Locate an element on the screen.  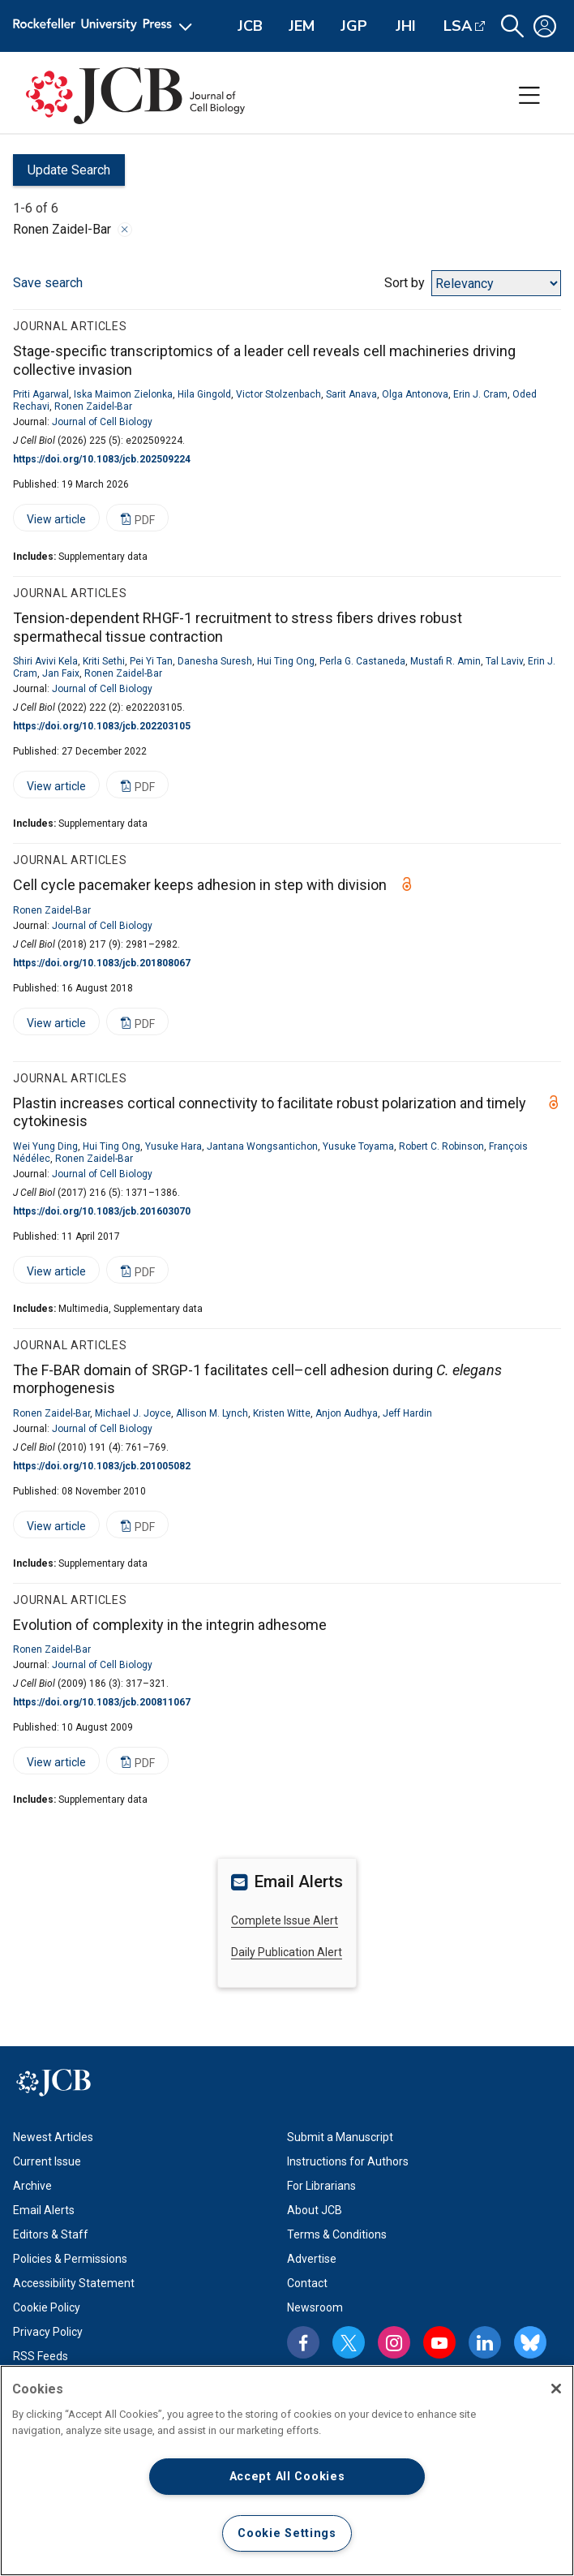
https://doi.org/10.1083/jcb.201808067 is located at coordinates (102, 963).